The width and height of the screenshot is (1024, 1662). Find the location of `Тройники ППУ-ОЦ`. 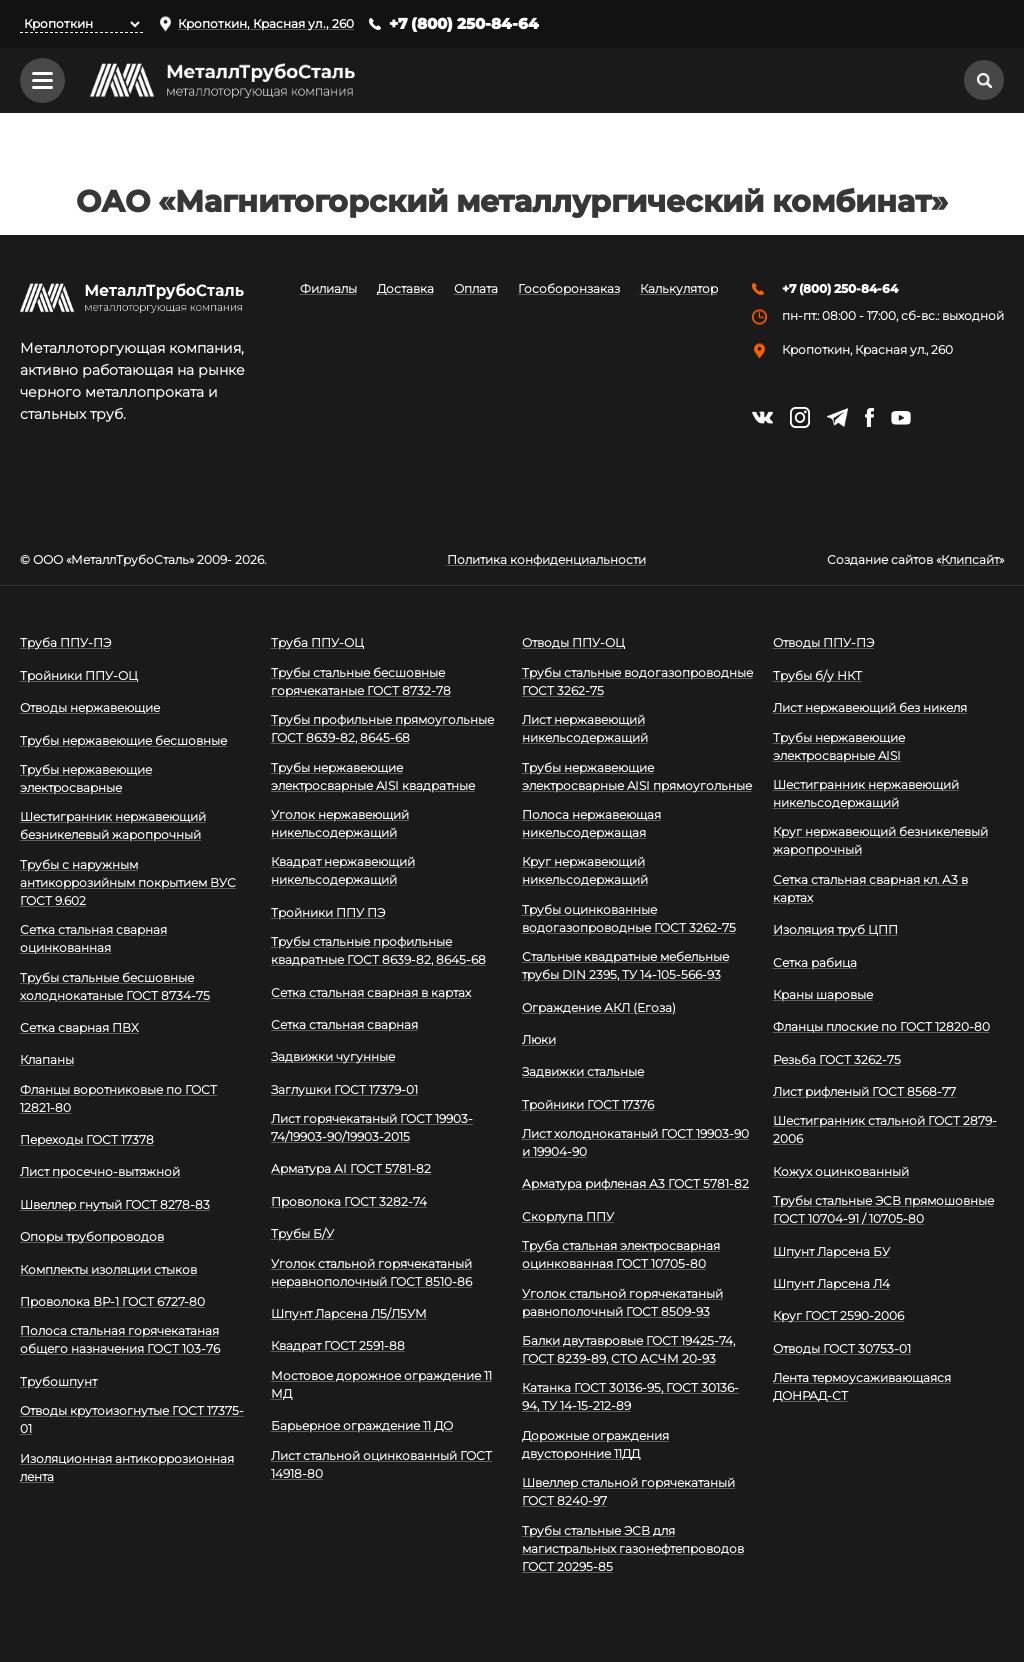

Тройники ППУ-ОЦ is located at coordinates (79, 675).